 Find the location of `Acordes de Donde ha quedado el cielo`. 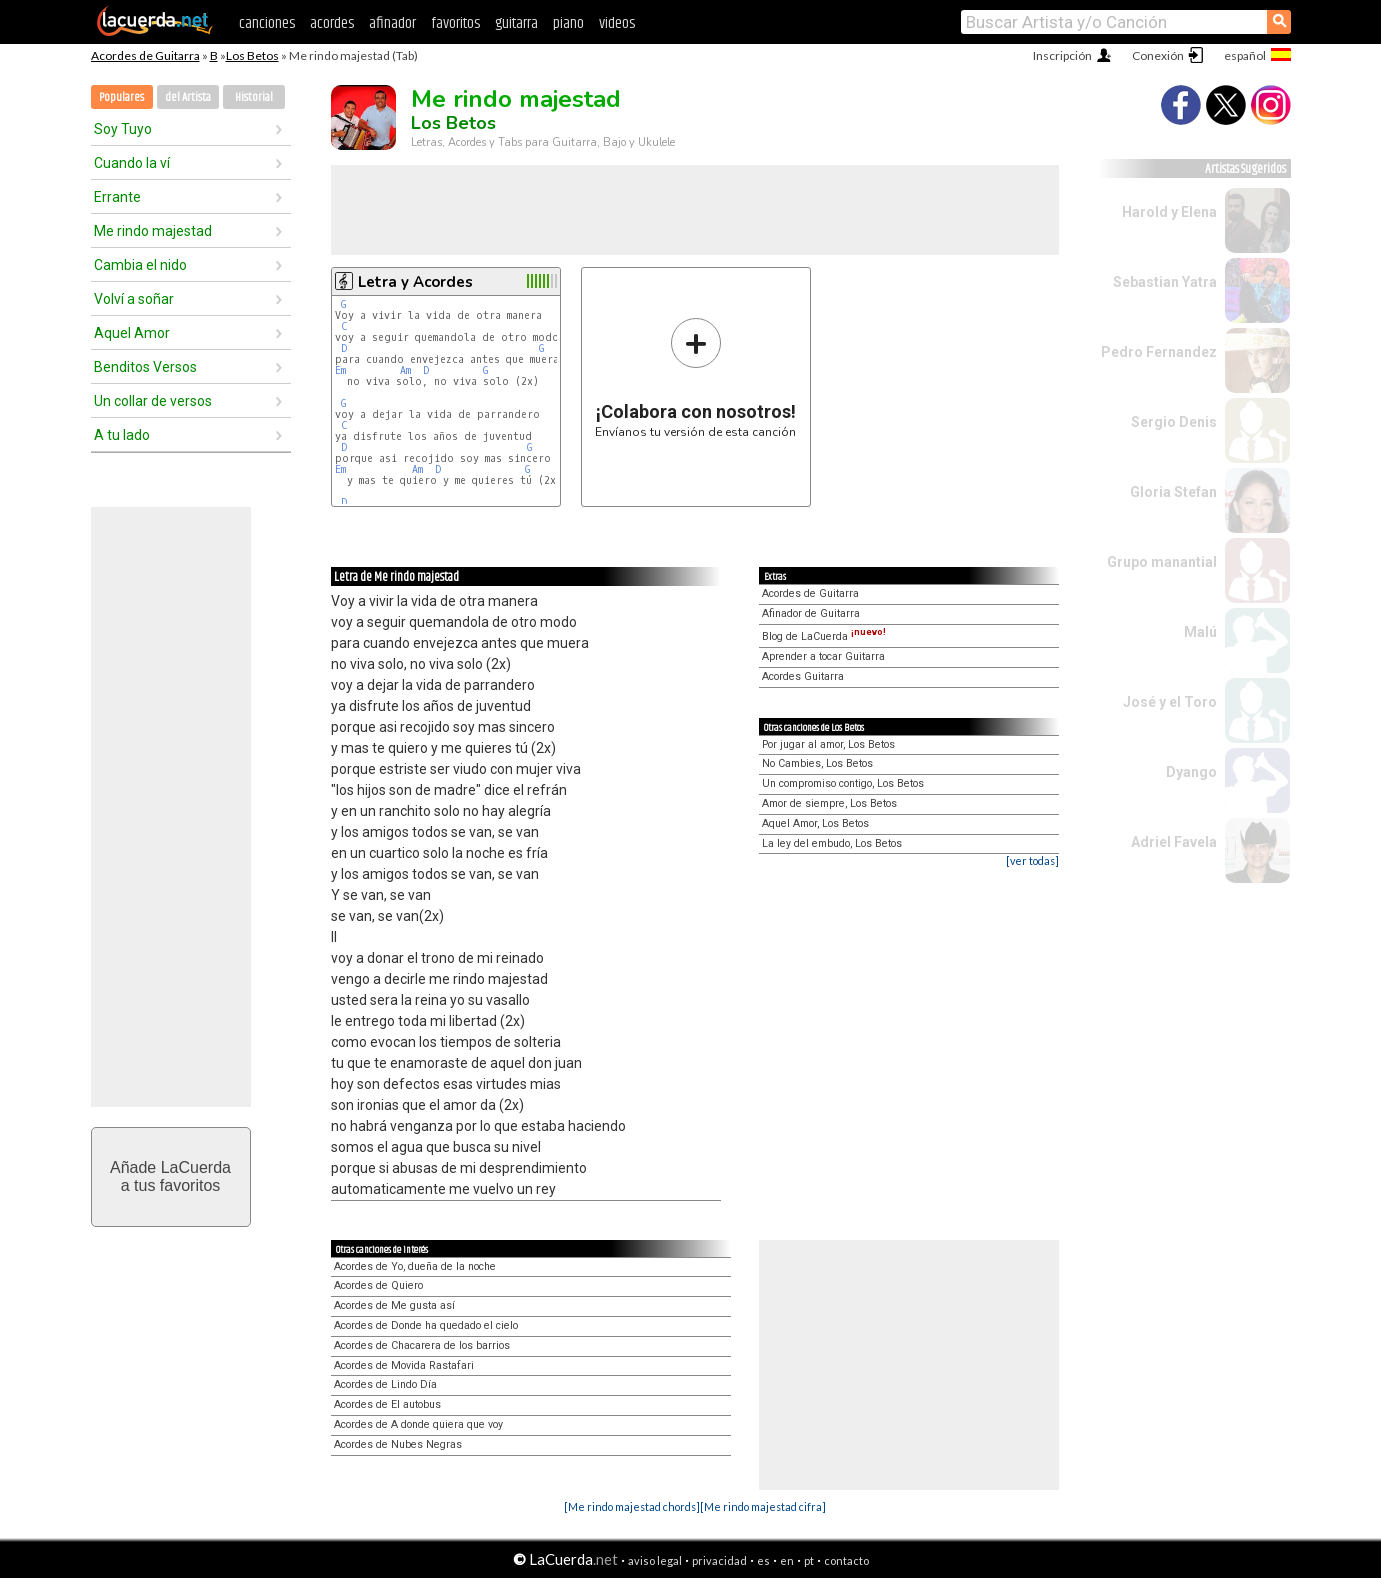

Acordes de Donde ha quedado el cielo is located at coordinates (426, 1325).